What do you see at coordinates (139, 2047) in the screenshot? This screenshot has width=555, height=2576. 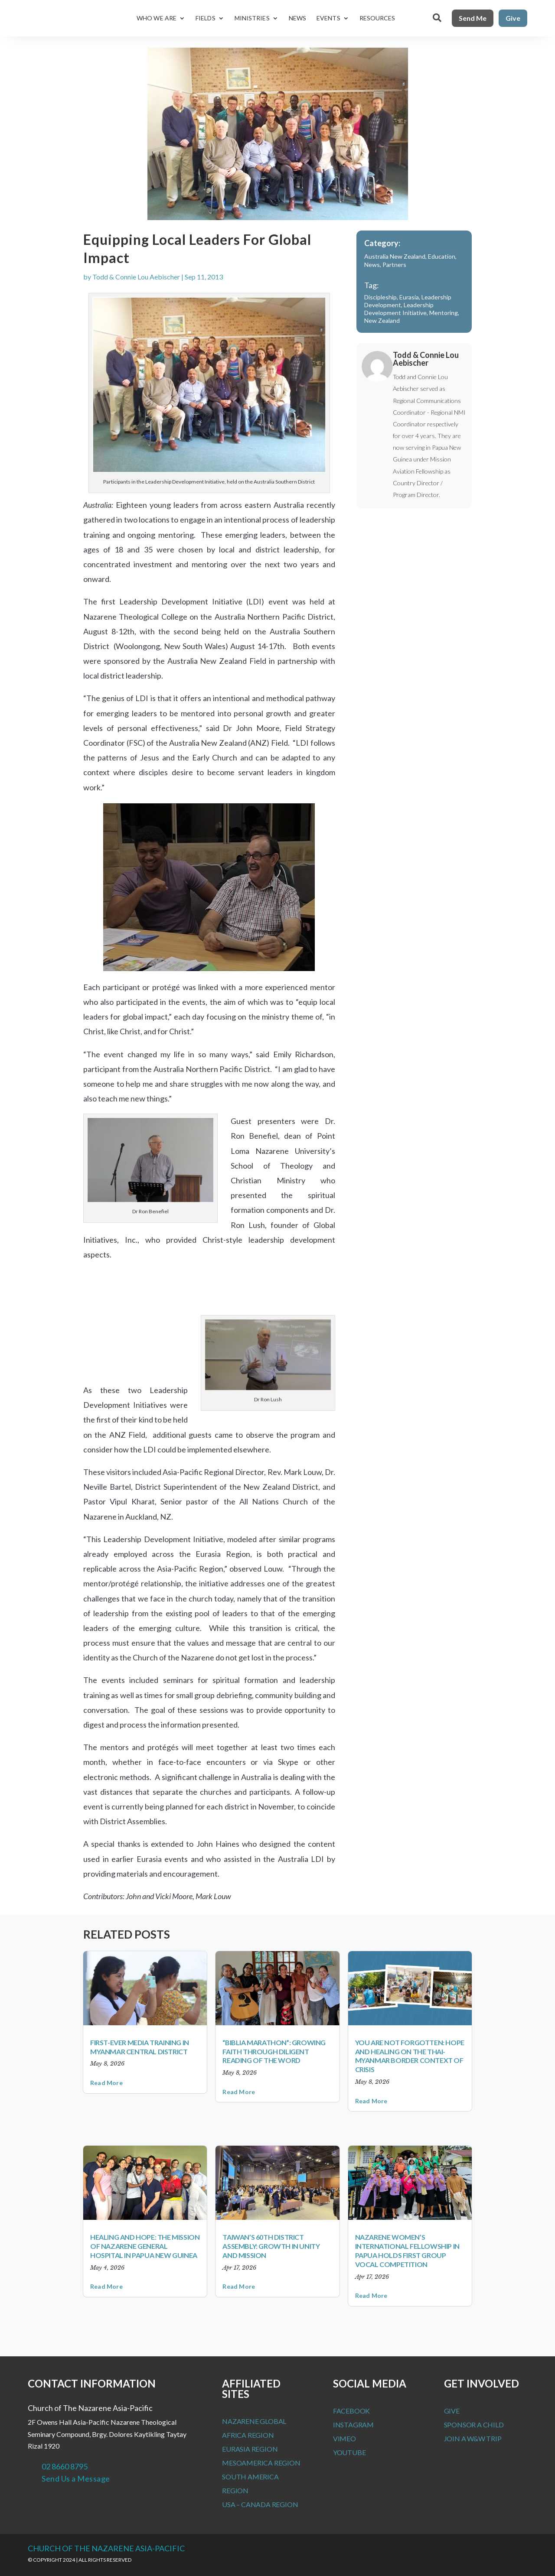 I see `First-Ever Media Training in Myanmar Central District` at bounding box center [139, 2047].